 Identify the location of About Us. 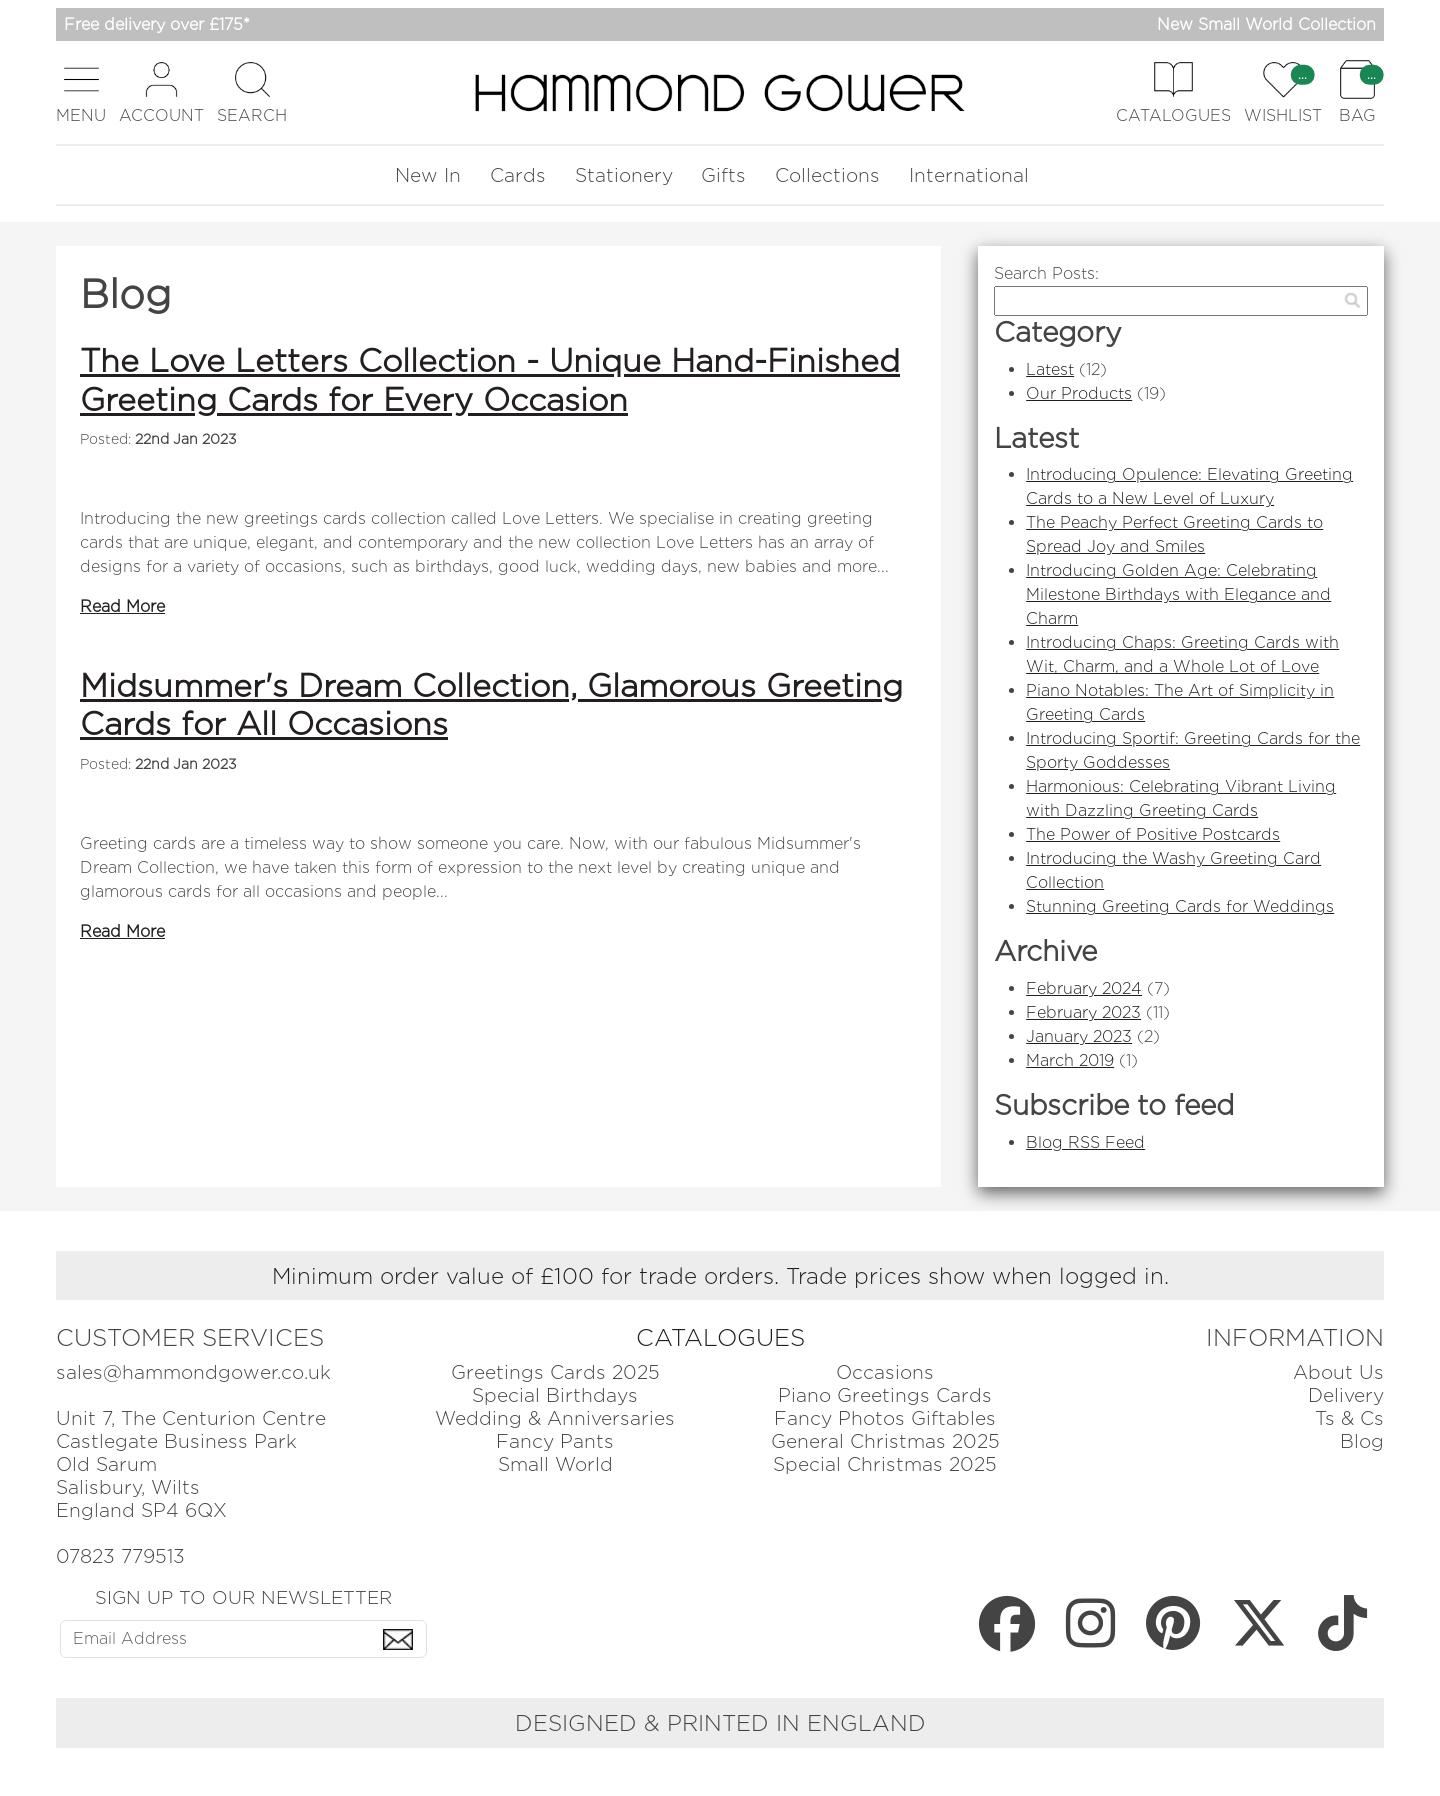
(1338, 1372).